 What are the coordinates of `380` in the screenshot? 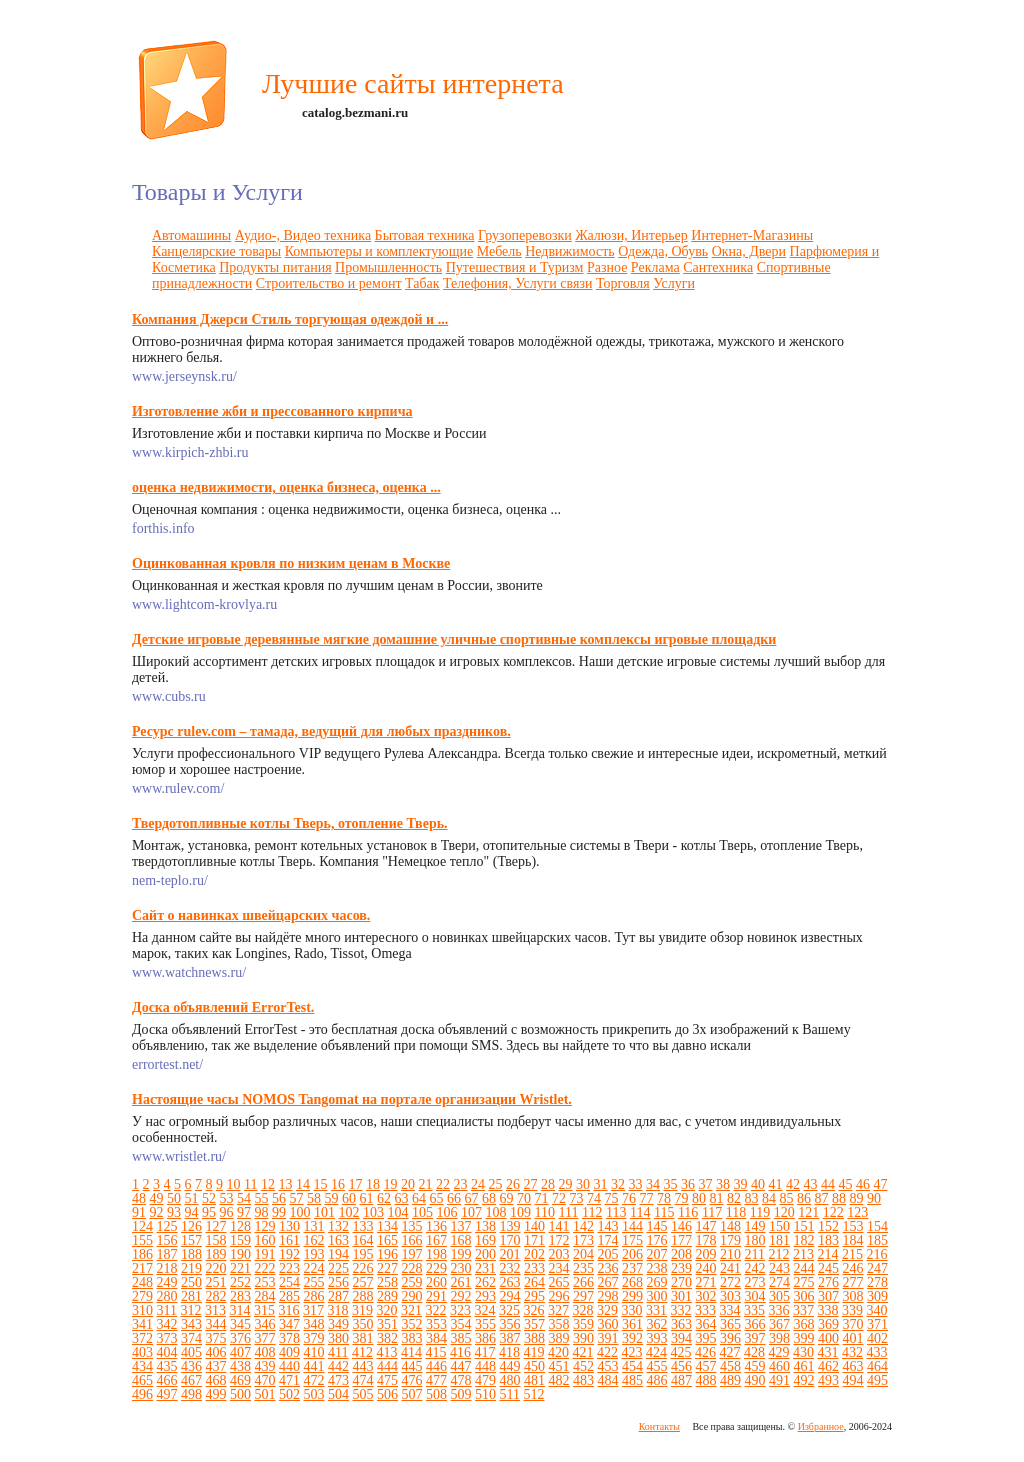 It's located at (338, 1338).